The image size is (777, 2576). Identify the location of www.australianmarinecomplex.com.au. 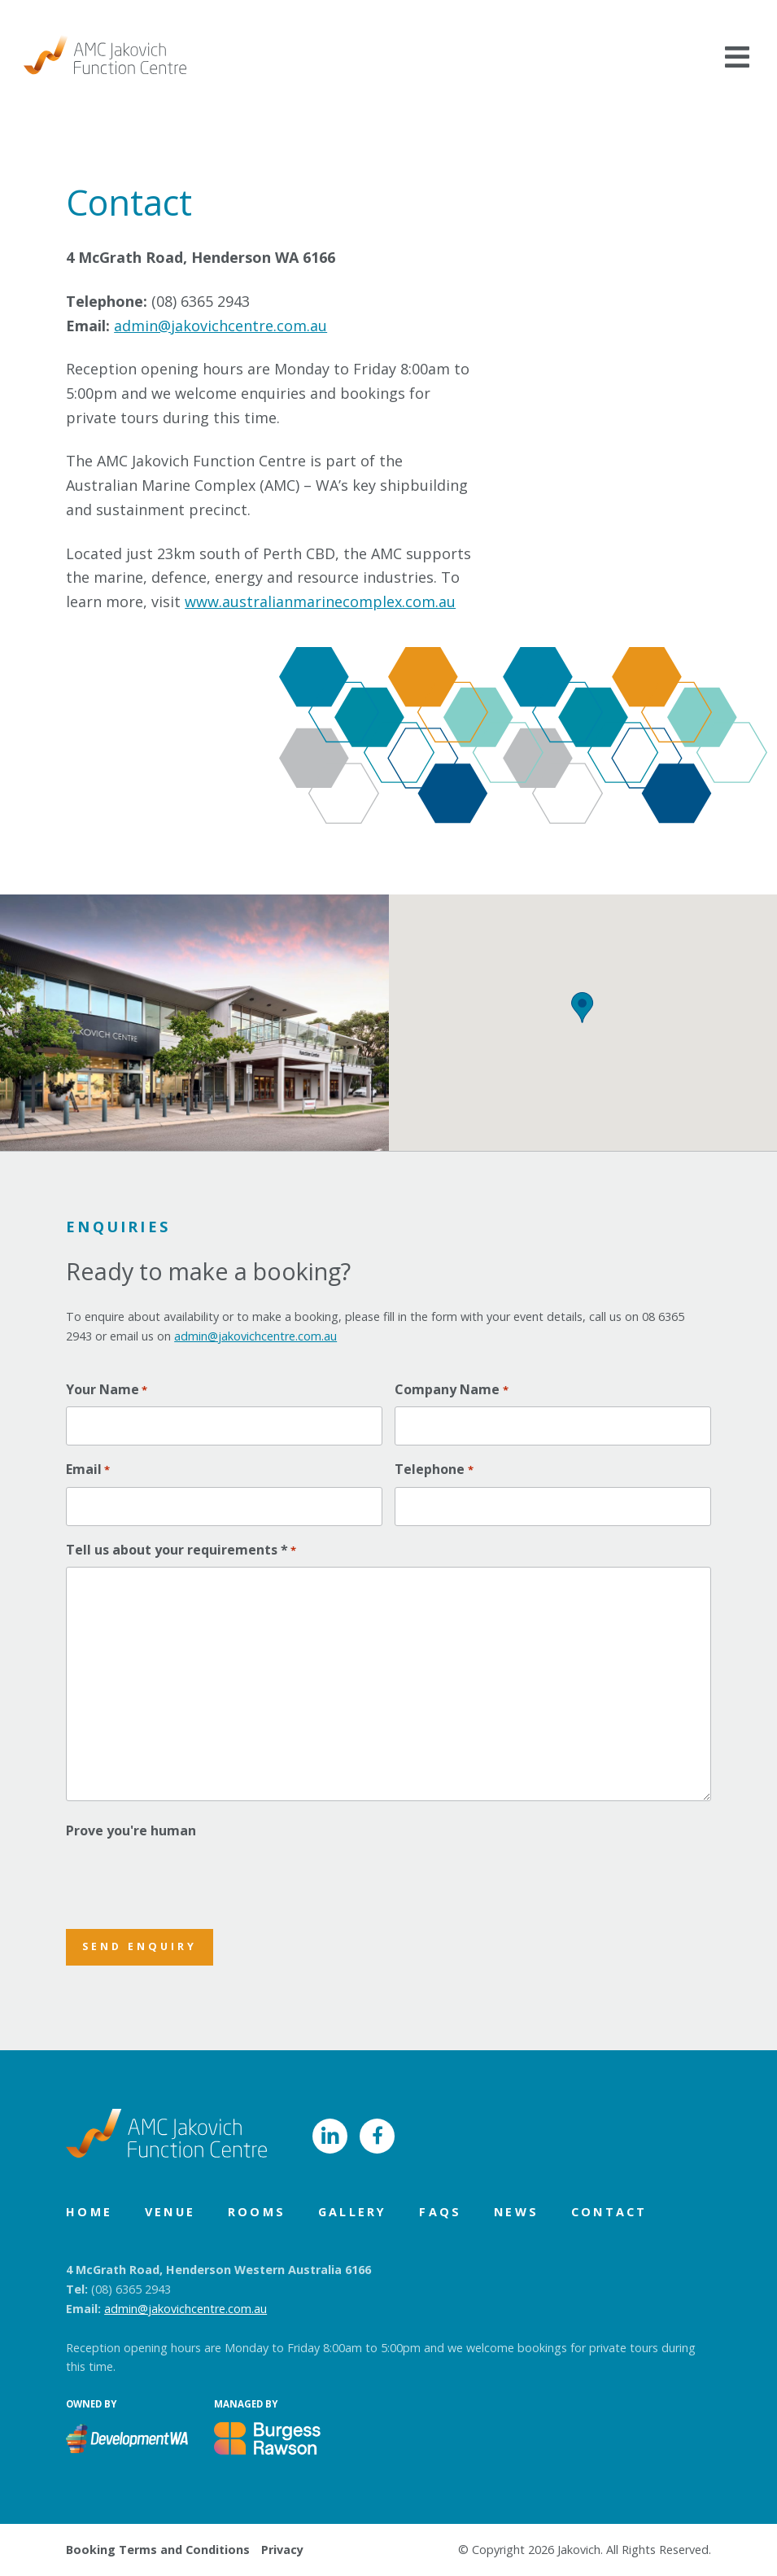
(320, 601).